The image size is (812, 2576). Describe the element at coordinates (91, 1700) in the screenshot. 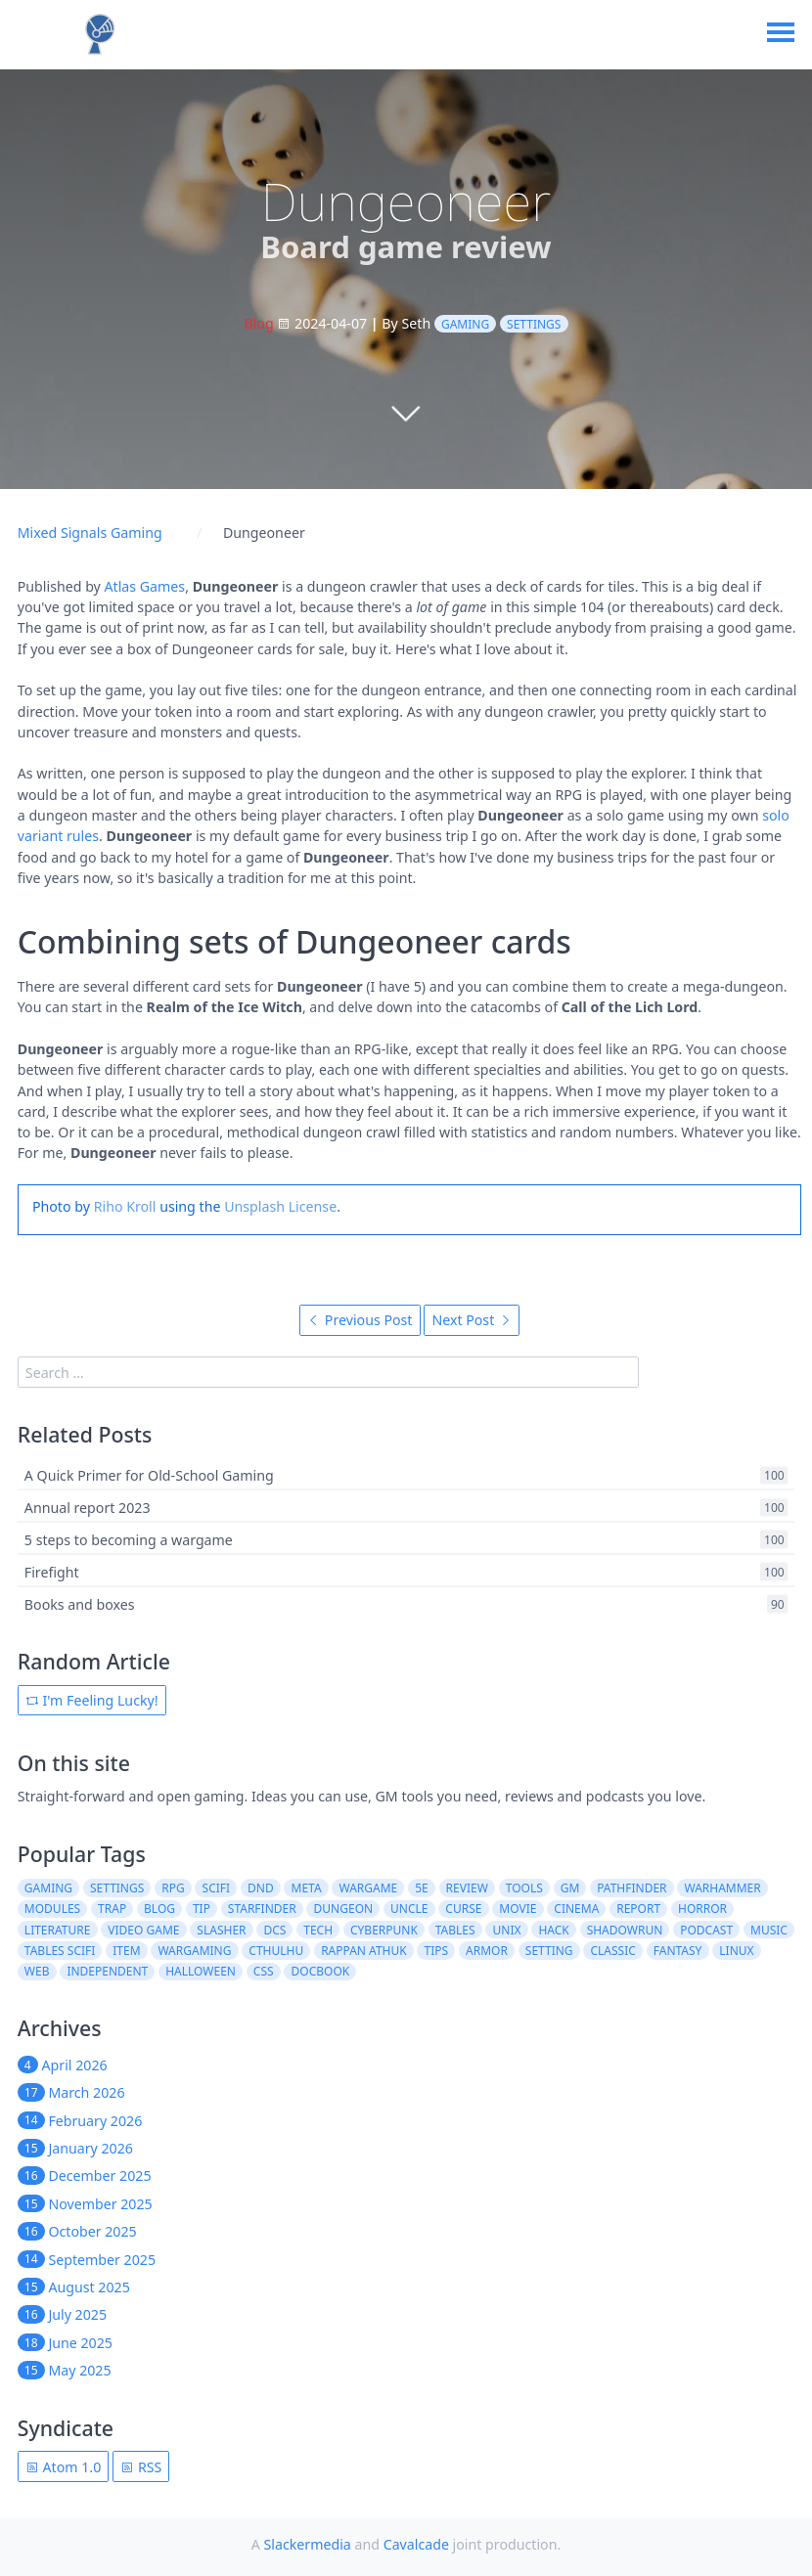

I see `I'm Feeling Lucky!` at that location.